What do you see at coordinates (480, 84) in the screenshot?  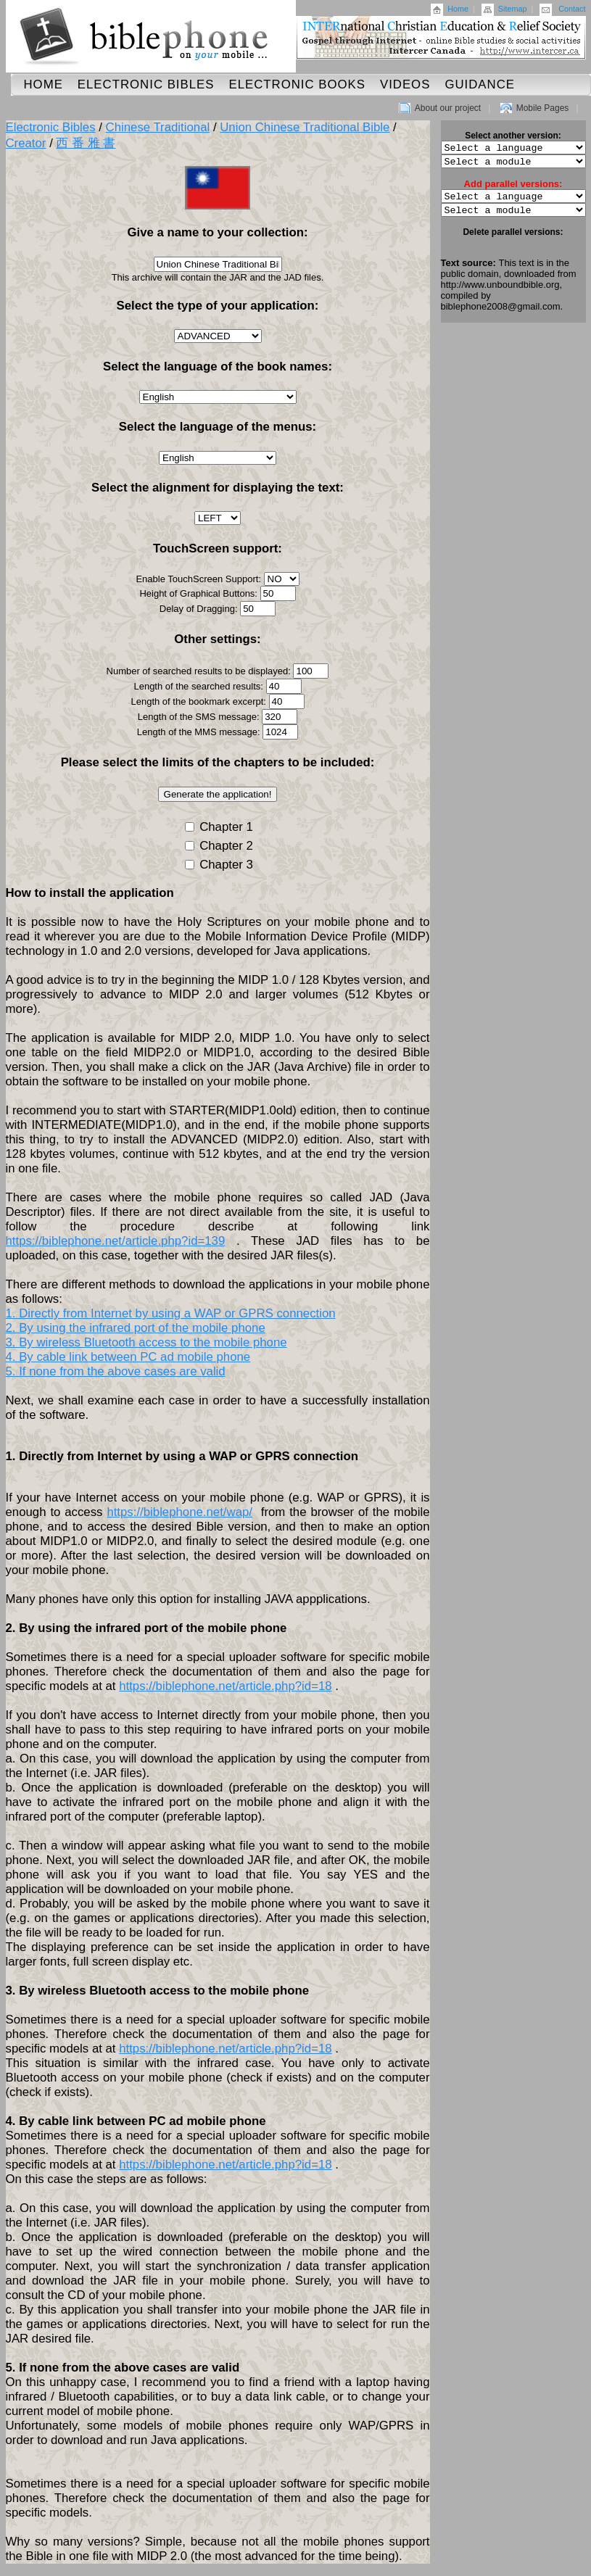 I see `Guidance` at bounding box center [480, 84].